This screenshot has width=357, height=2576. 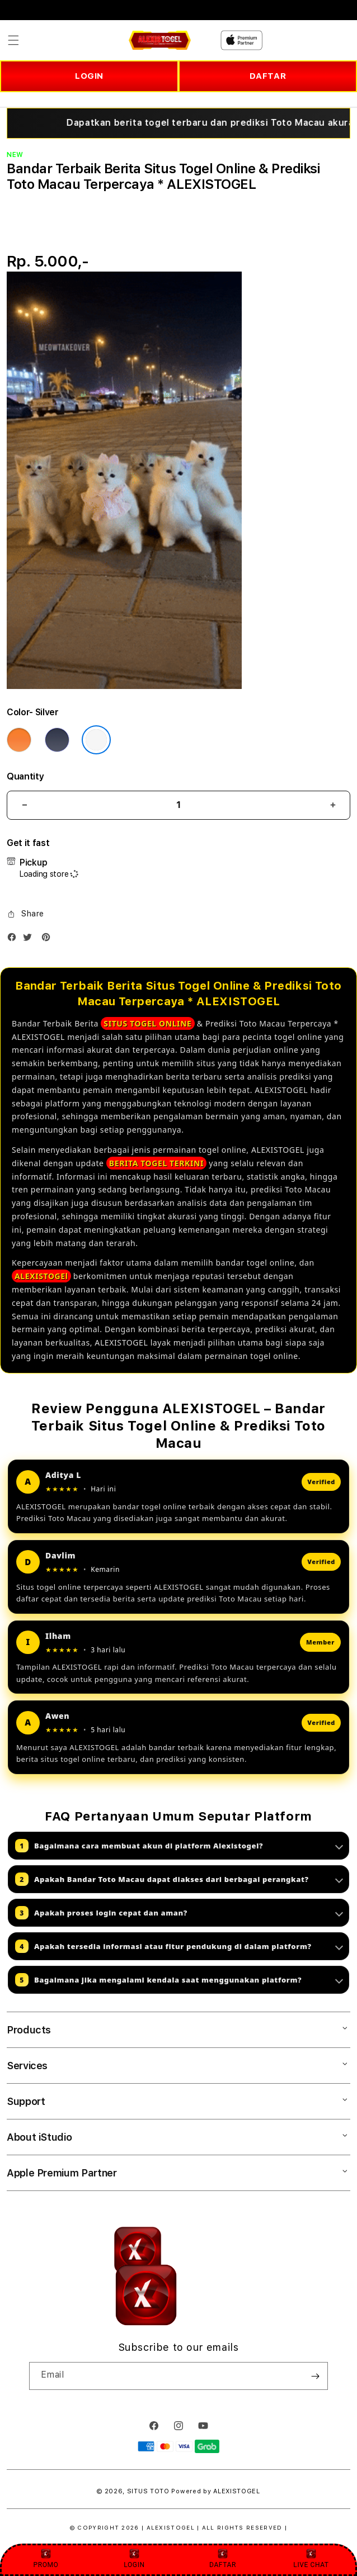 What do you see at coordinates (215, 2491) in the screenshot?
I see `Powered by ALEXISTOGEL` at bounding box center [215, 2491].